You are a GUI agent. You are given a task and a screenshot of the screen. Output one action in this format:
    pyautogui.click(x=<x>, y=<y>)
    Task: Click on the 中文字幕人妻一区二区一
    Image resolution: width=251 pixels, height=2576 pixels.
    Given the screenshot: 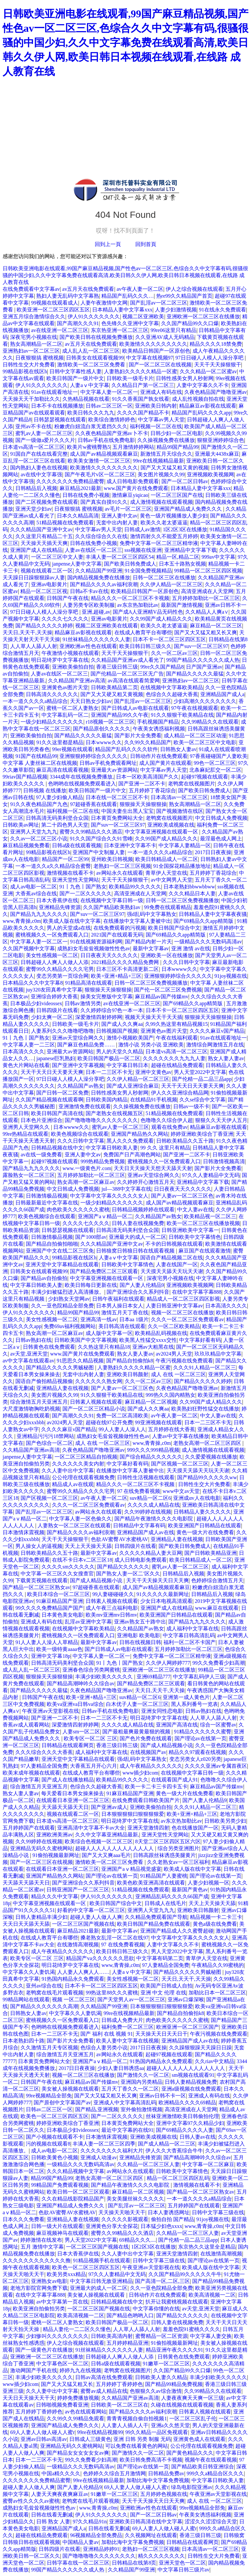 What is the action you would take?
    pyautogui.click(x=109, y=392)
    